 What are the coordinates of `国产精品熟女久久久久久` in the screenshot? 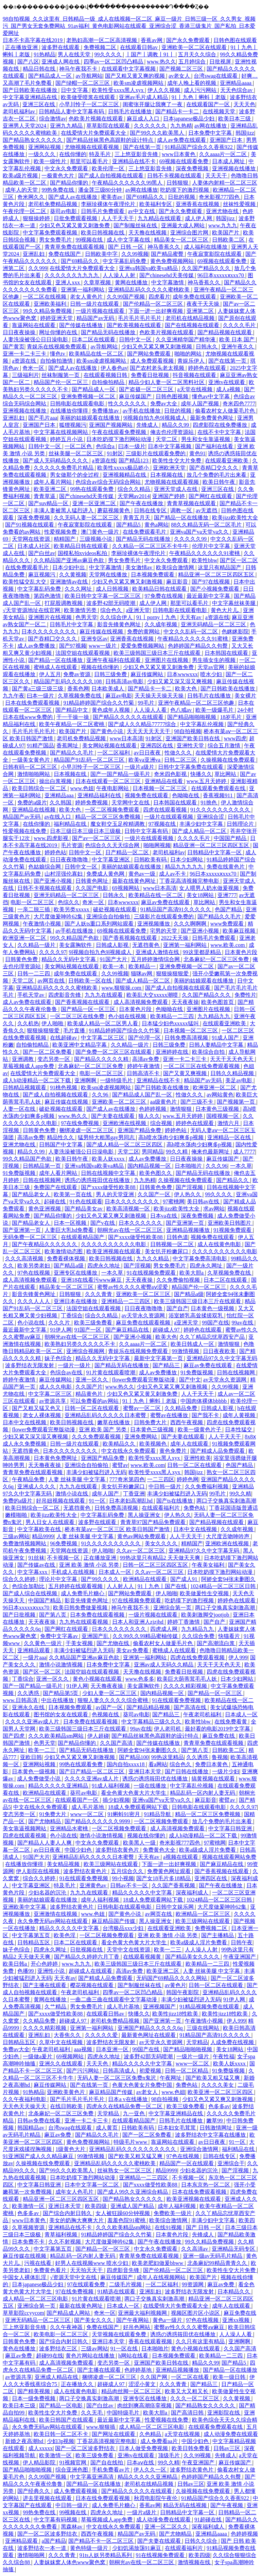 It's located at (33, 140).